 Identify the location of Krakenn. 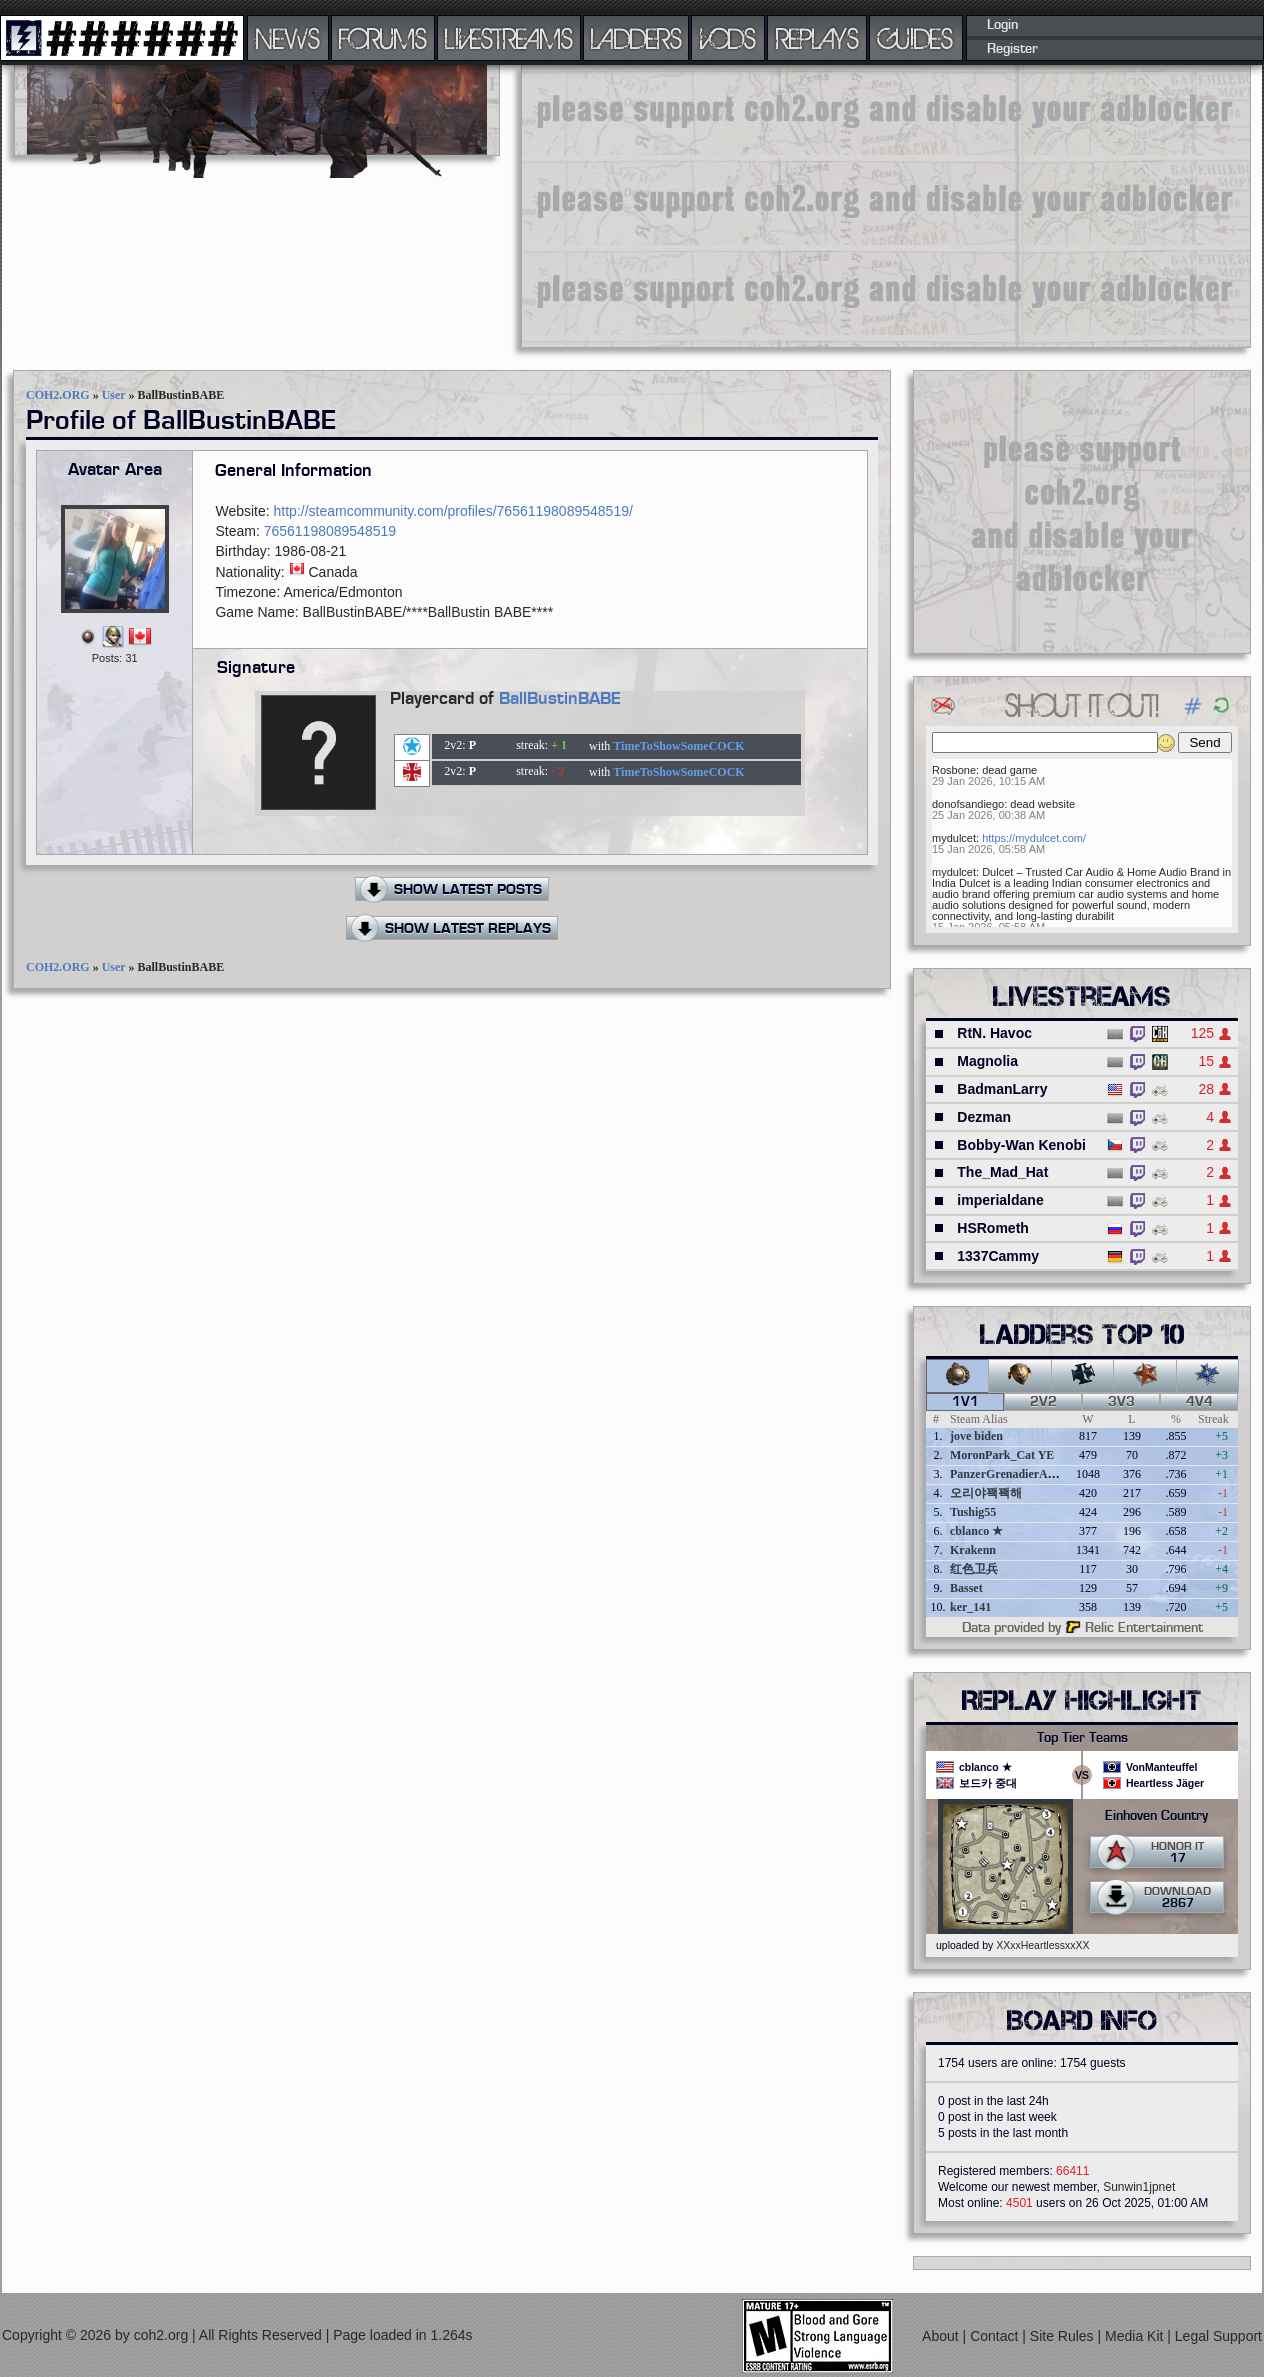
(973, 1550).